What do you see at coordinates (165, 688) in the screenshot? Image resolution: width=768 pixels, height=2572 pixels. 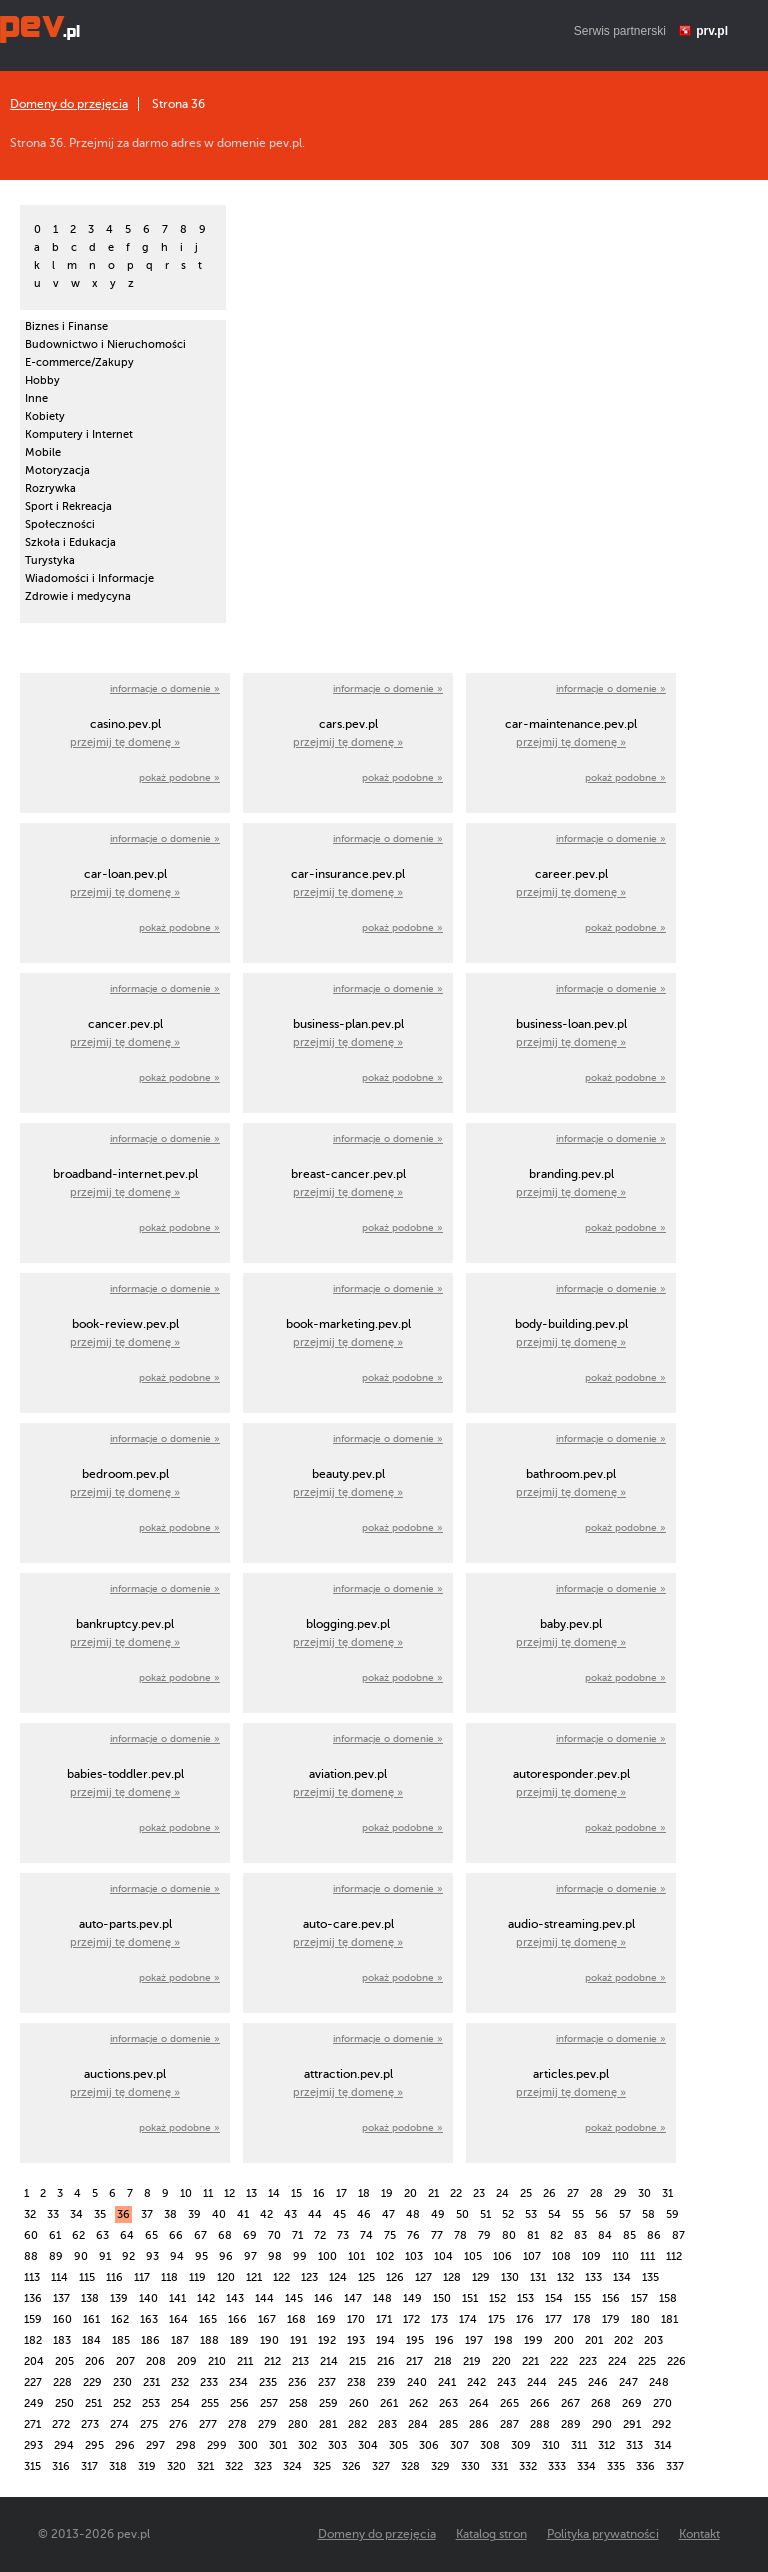 I see `informacje o domenie »` at bounding box center [165, 688].